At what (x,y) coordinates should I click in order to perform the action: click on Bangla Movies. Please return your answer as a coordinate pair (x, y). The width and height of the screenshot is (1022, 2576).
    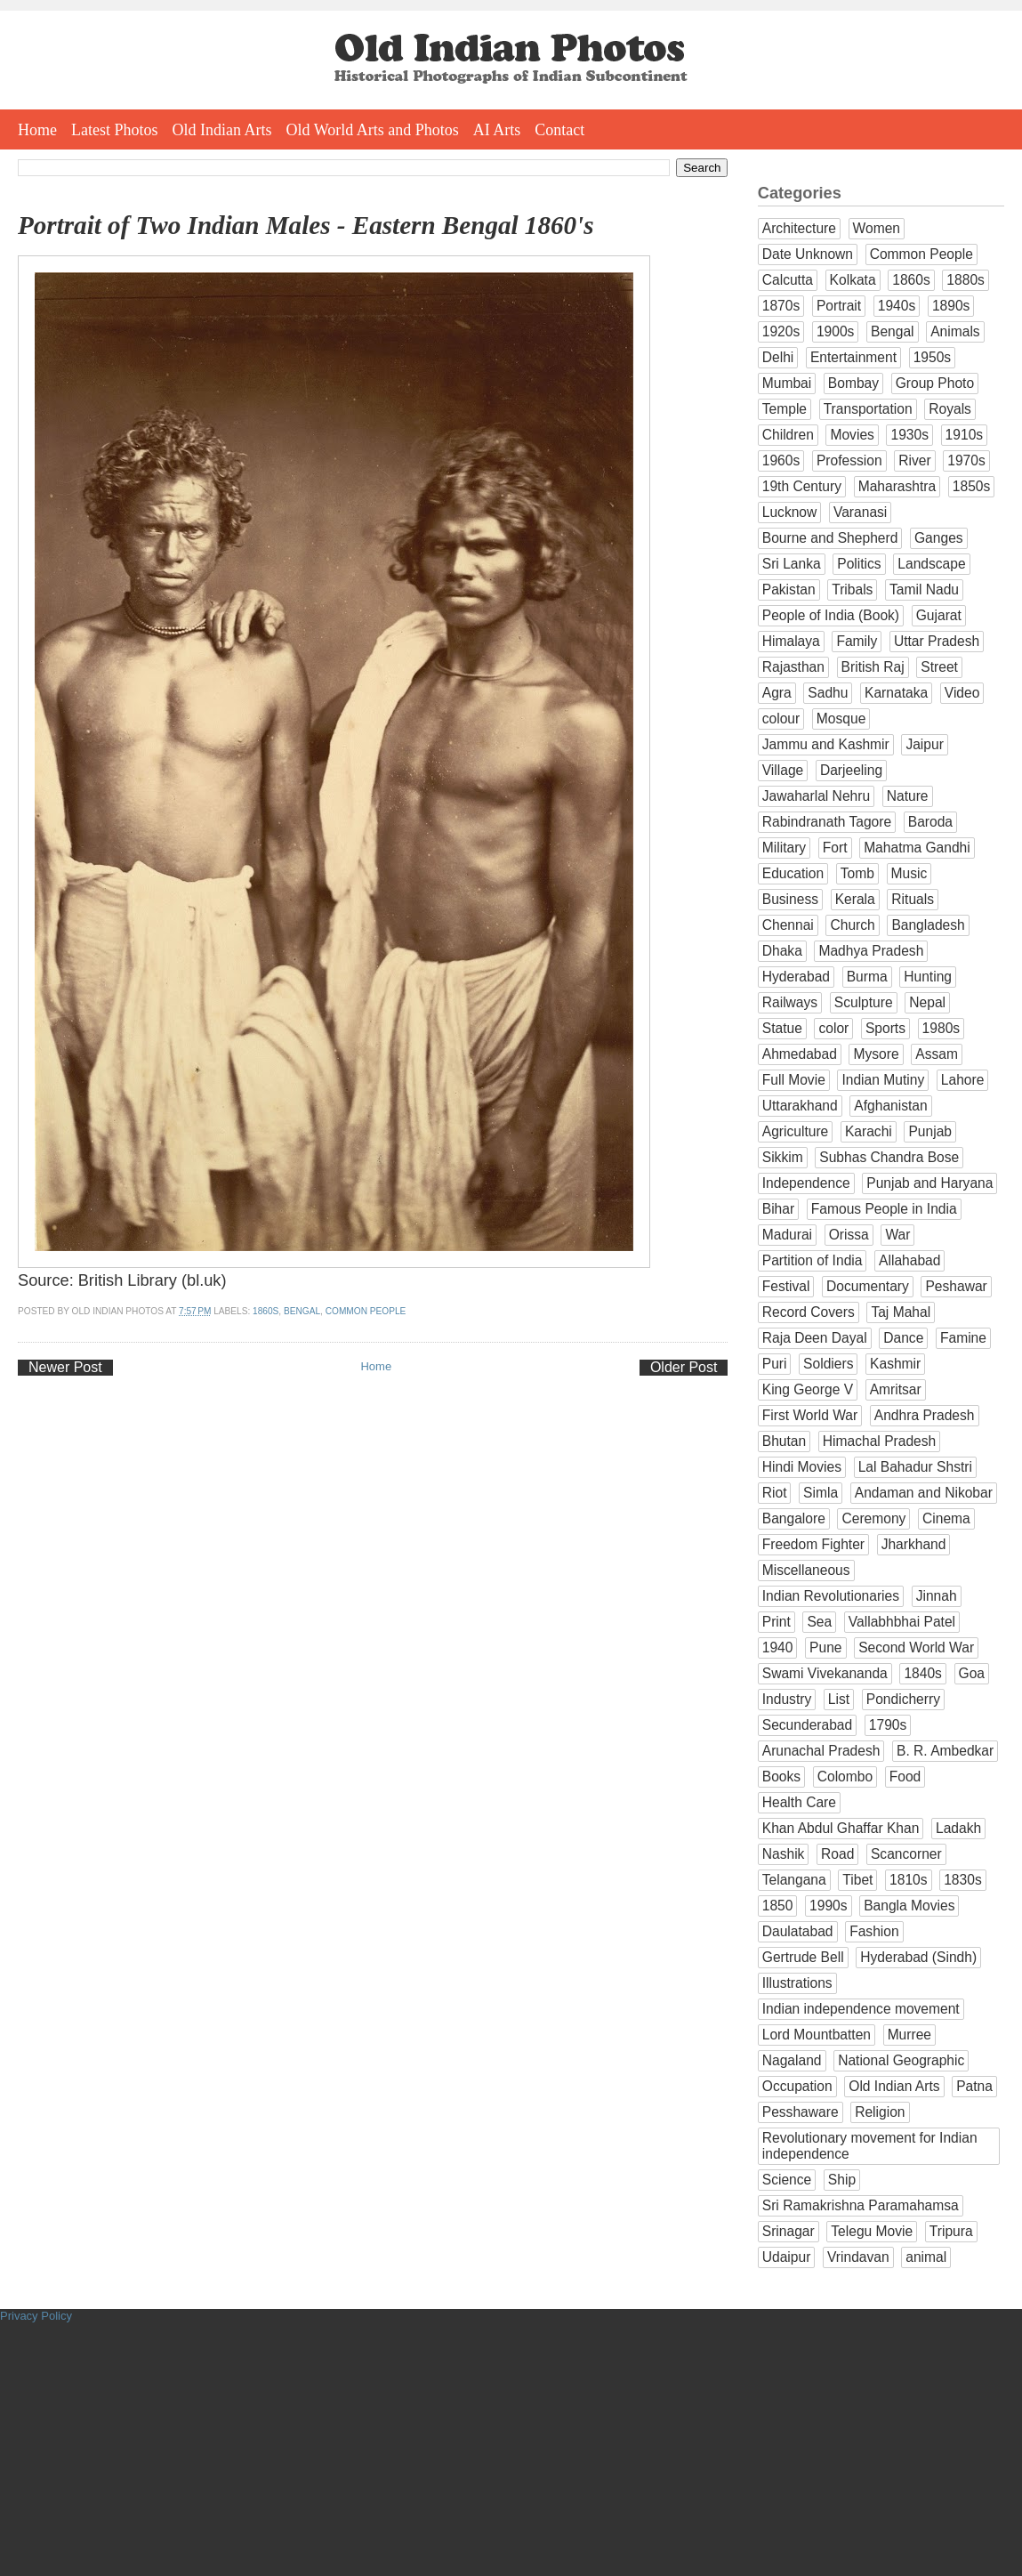
    Looking at the image, I should click on (909, 1905).